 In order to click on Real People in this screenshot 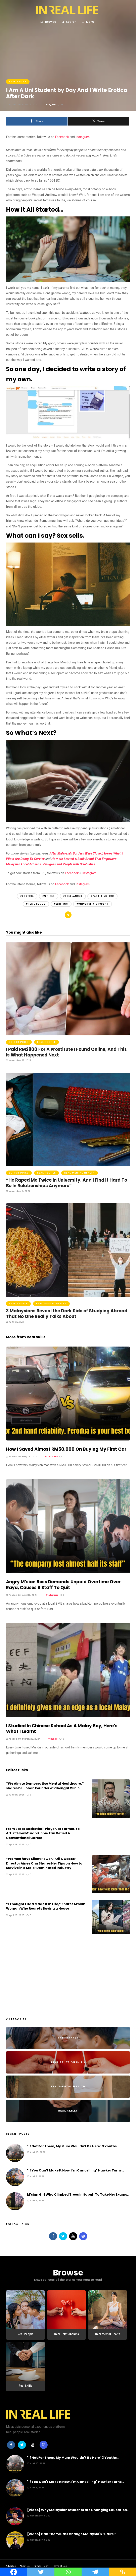, I will do `click(46, 1042)`.